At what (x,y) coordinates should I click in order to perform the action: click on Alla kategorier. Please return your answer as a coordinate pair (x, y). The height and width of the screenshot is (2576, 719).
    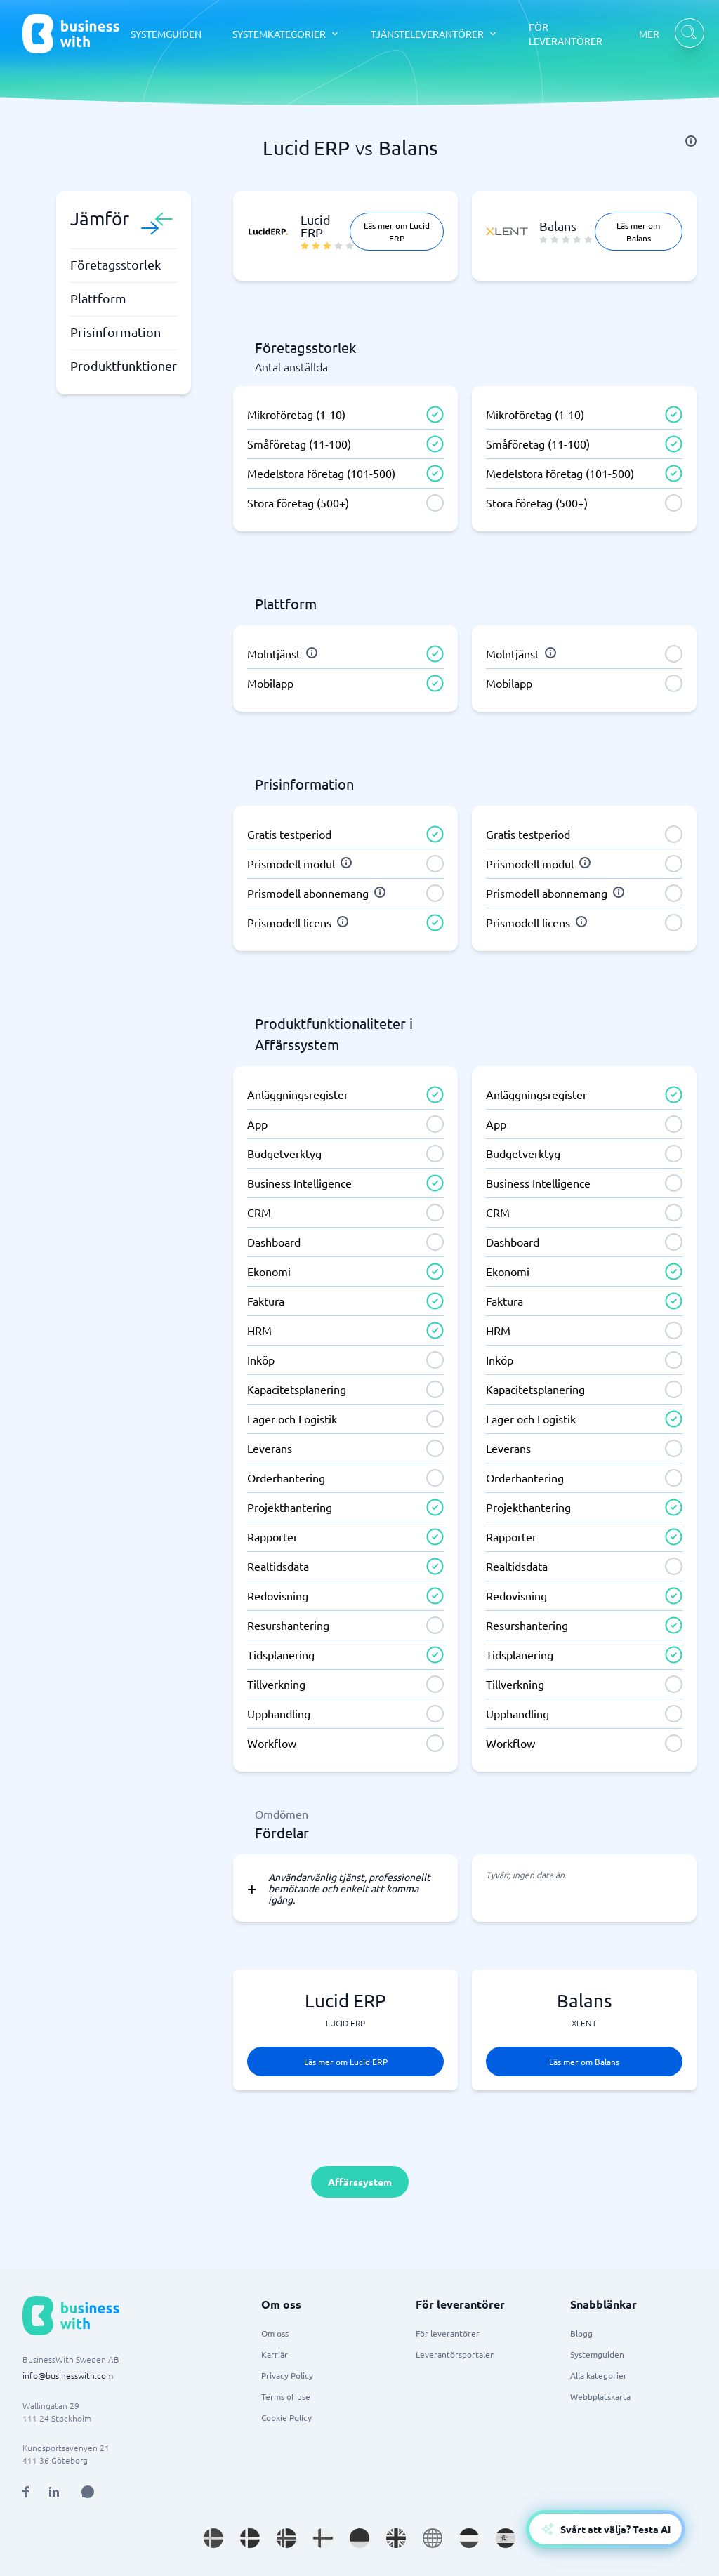
    Looking at the image, I should click on (598, 2375).